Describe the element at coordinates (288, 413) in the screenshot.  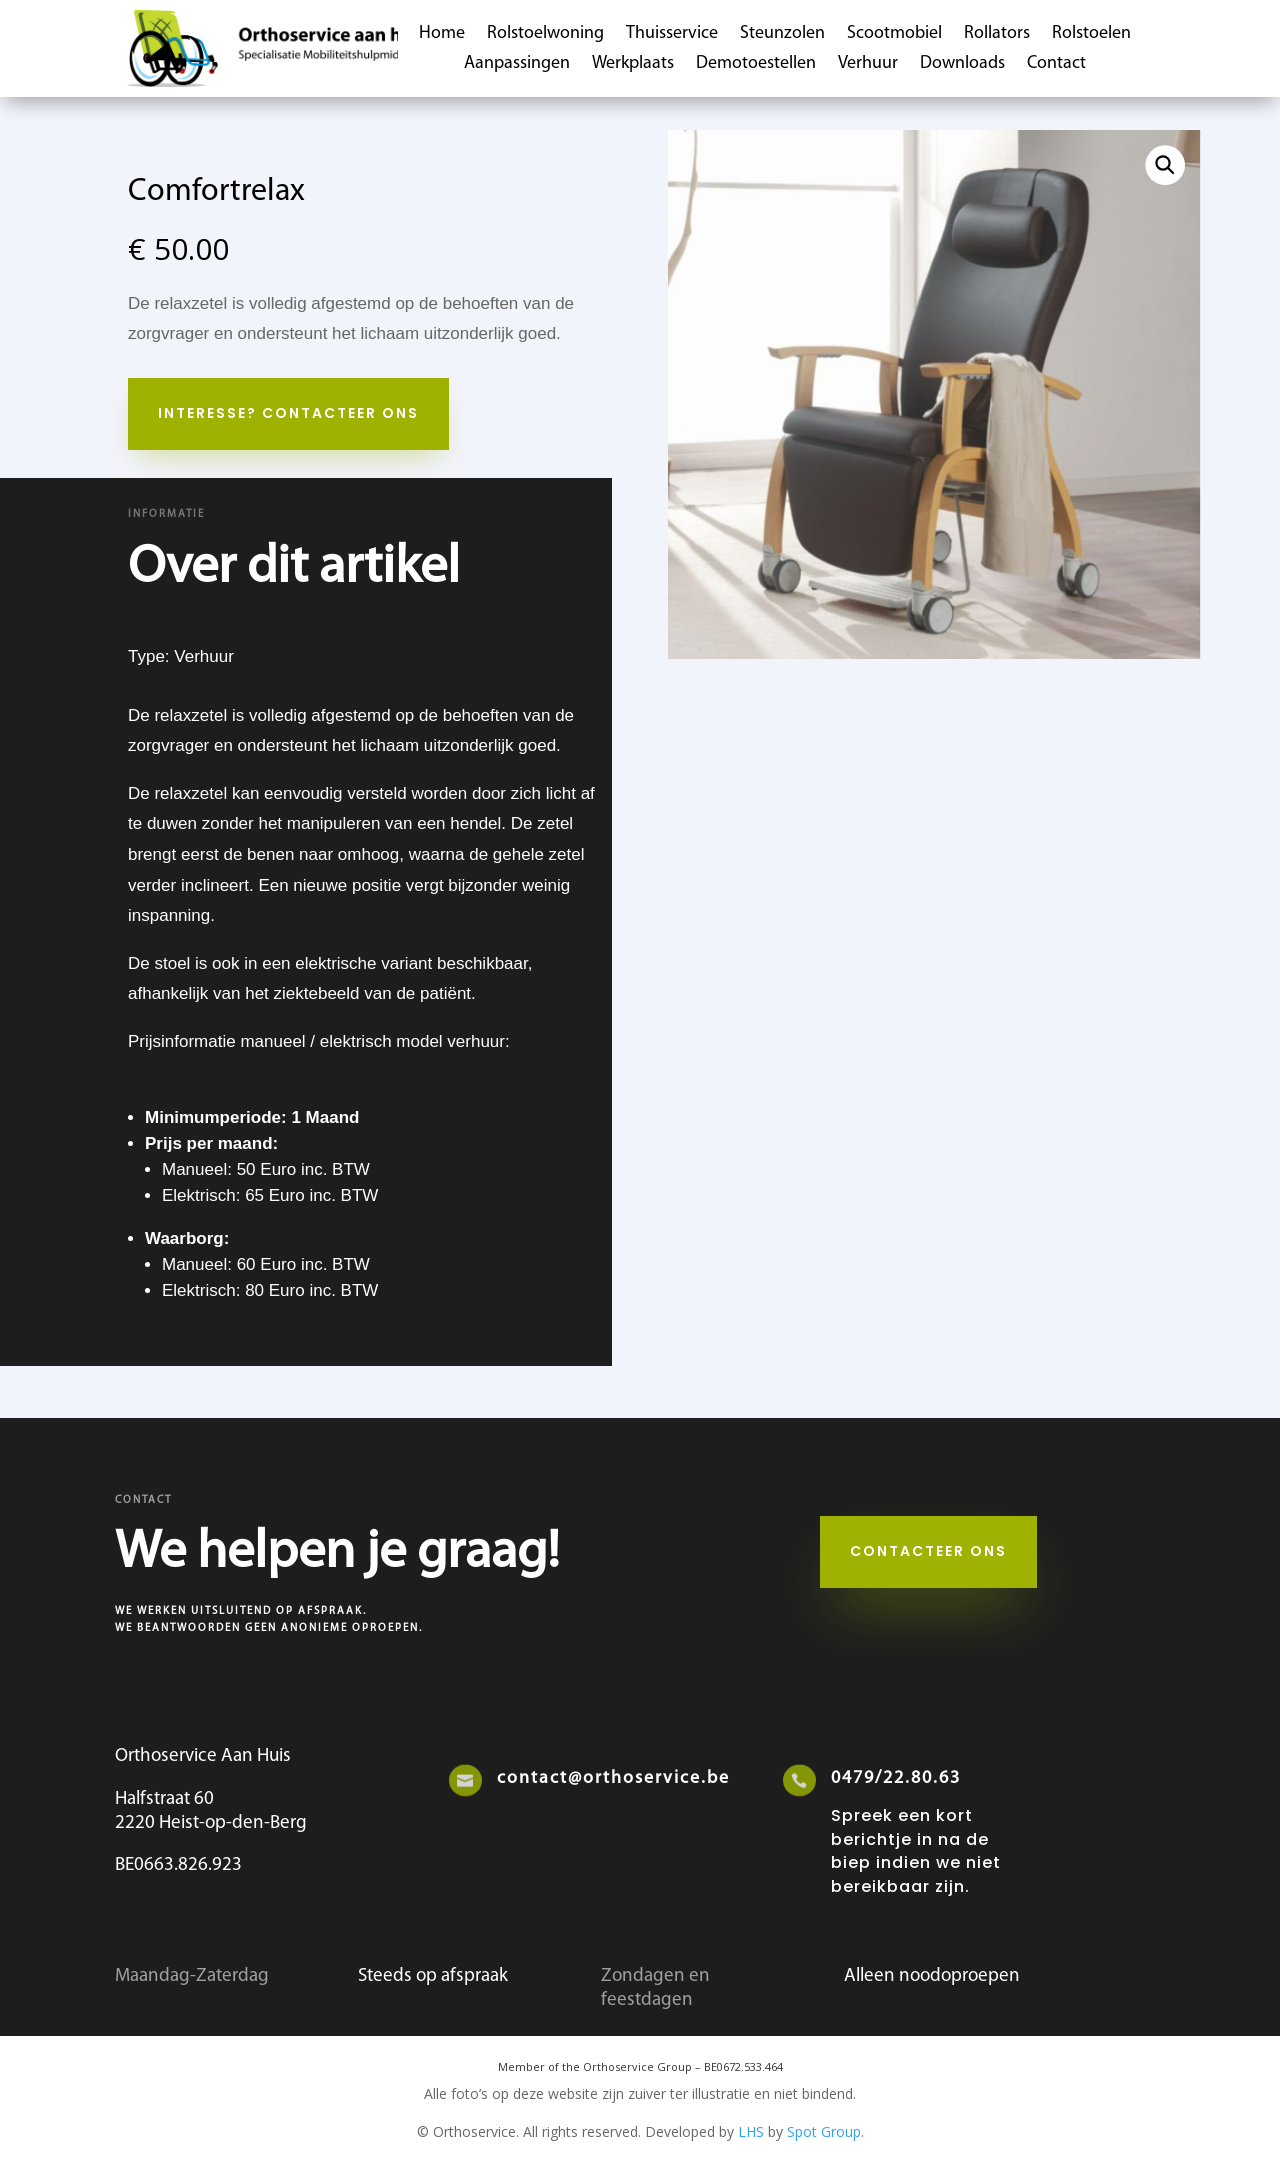
I see `Interesse? Contacteer Ons` at that location.